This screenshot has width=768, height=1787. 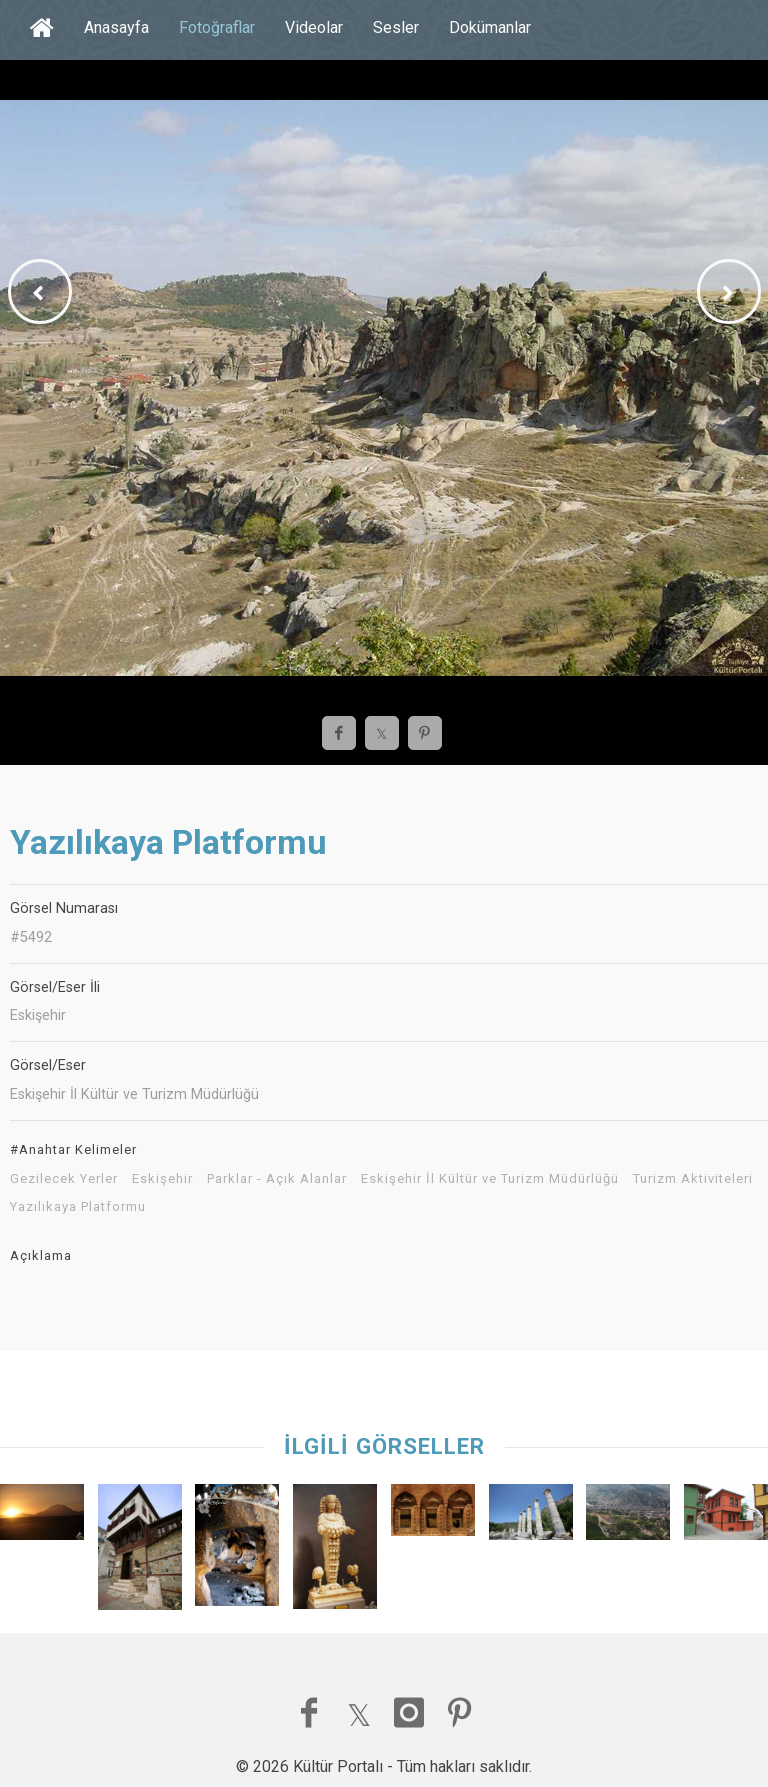 I want to click on Anasayfa, so click(x=116, y=27).